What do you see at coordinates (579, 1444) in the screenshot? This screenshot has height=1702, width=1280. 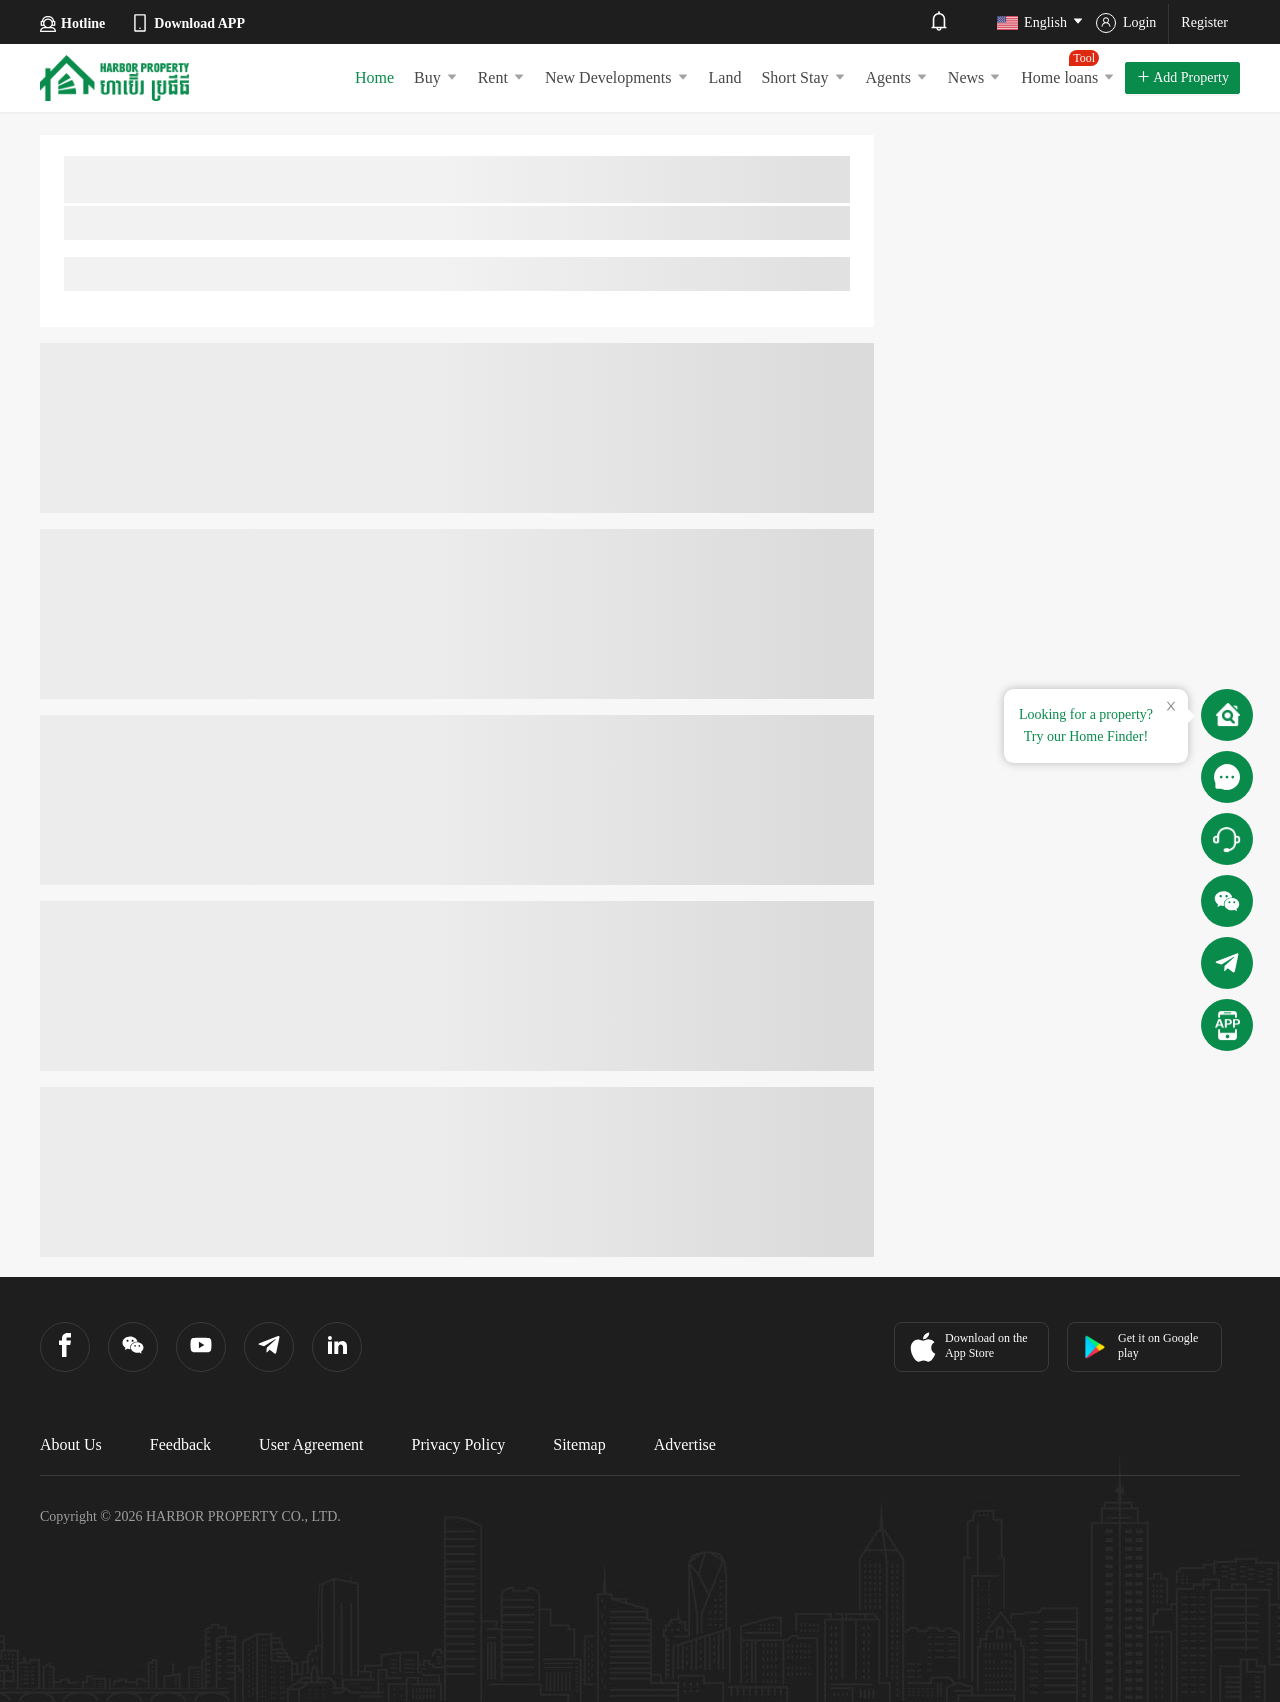 I see `Sitemap` at bounding box center [579, 1444].